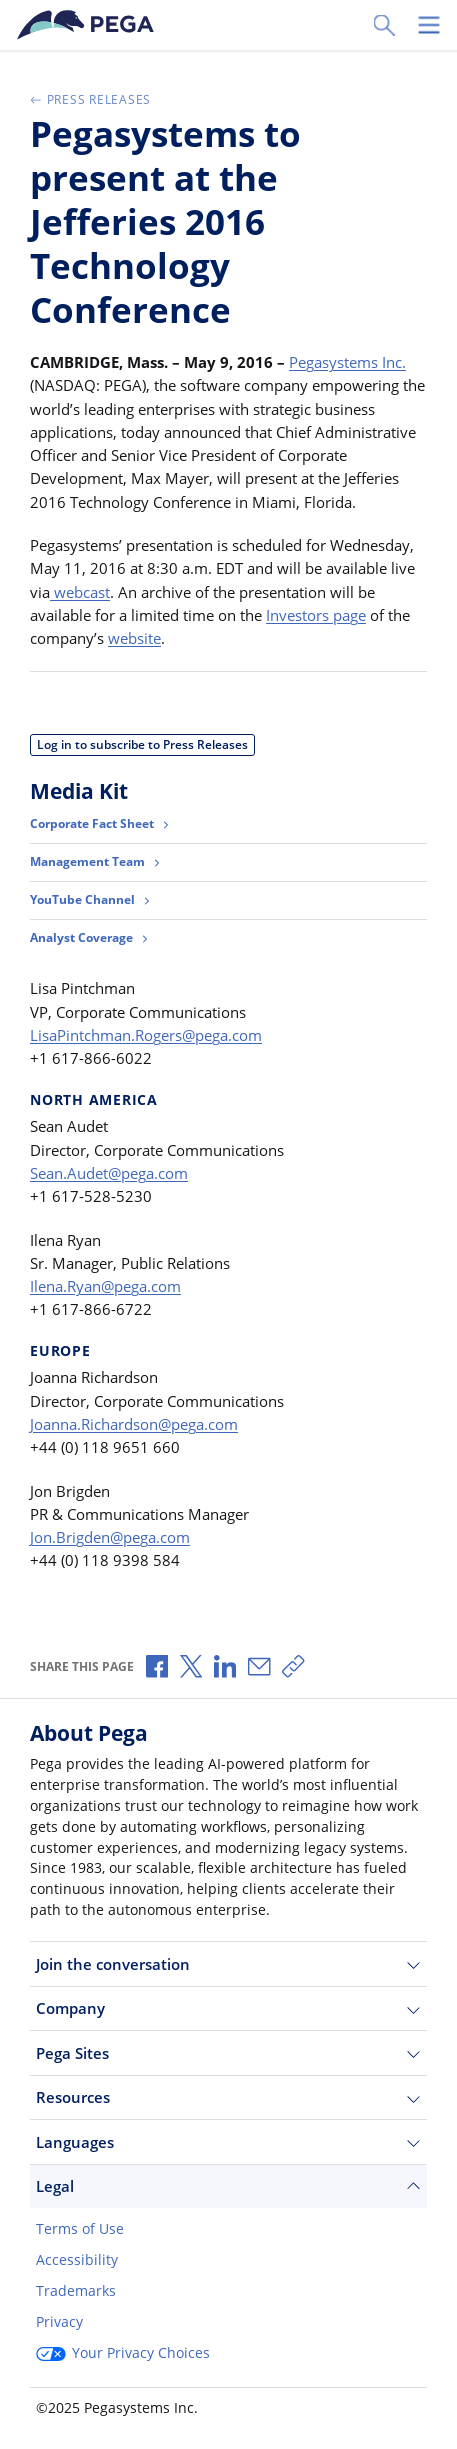  I want to click on Investors page, so click(316, 615).